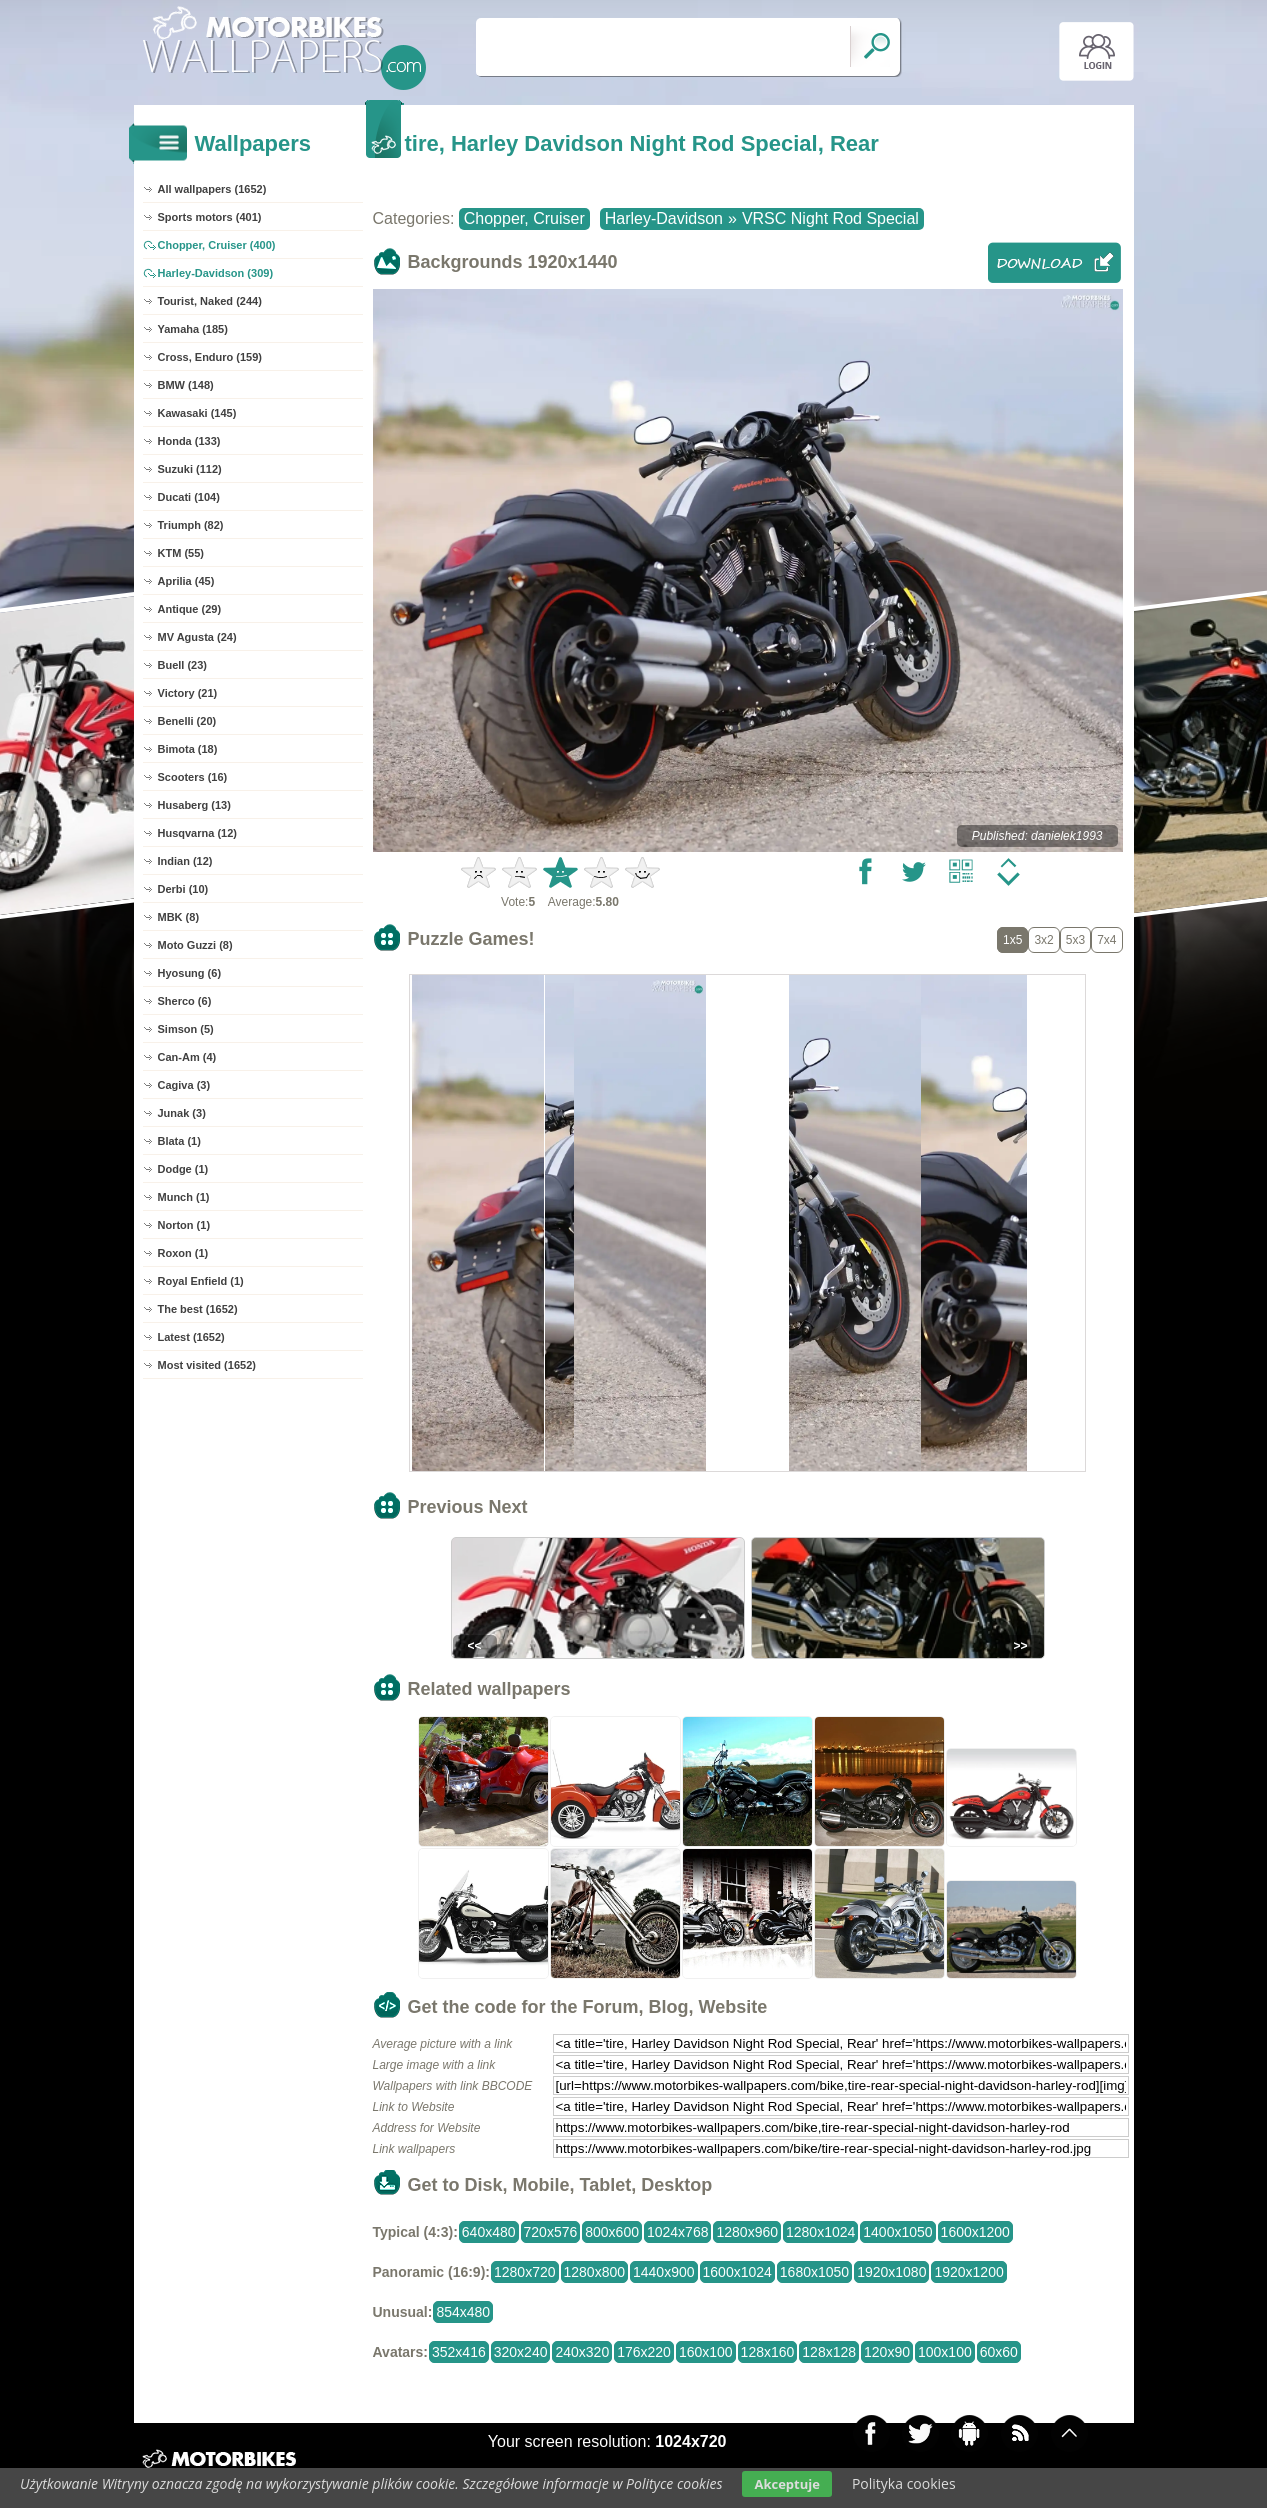 This screenshot has height=2508, width=1267. Describe the element at coordinates (188, 693) in the screenshot. I see `Victory (21)` at that location.